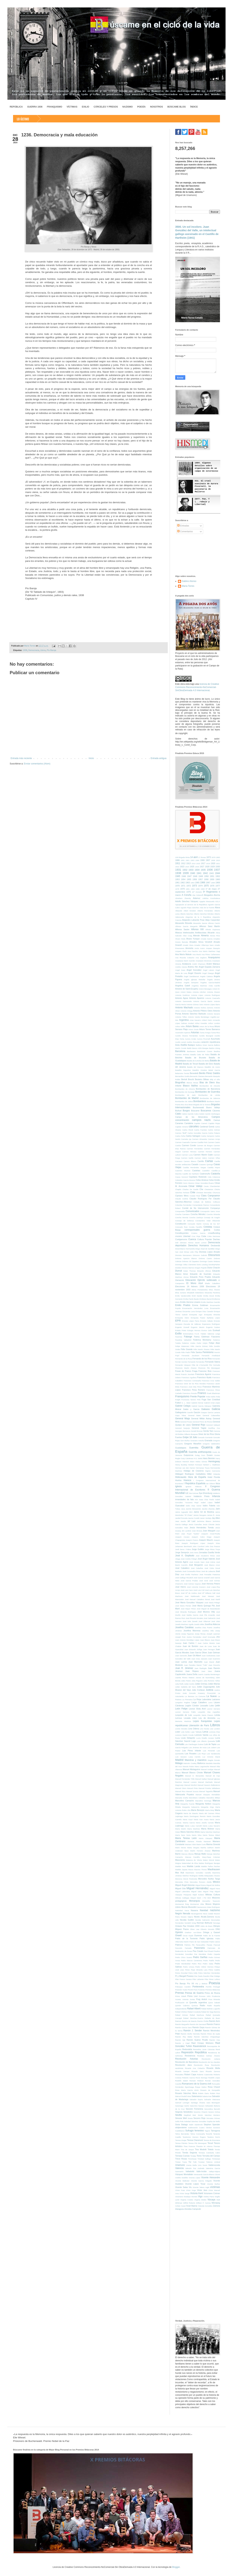 The image size is (233, 2576). I want to click on Largo Caballero, so click(199, 1702).